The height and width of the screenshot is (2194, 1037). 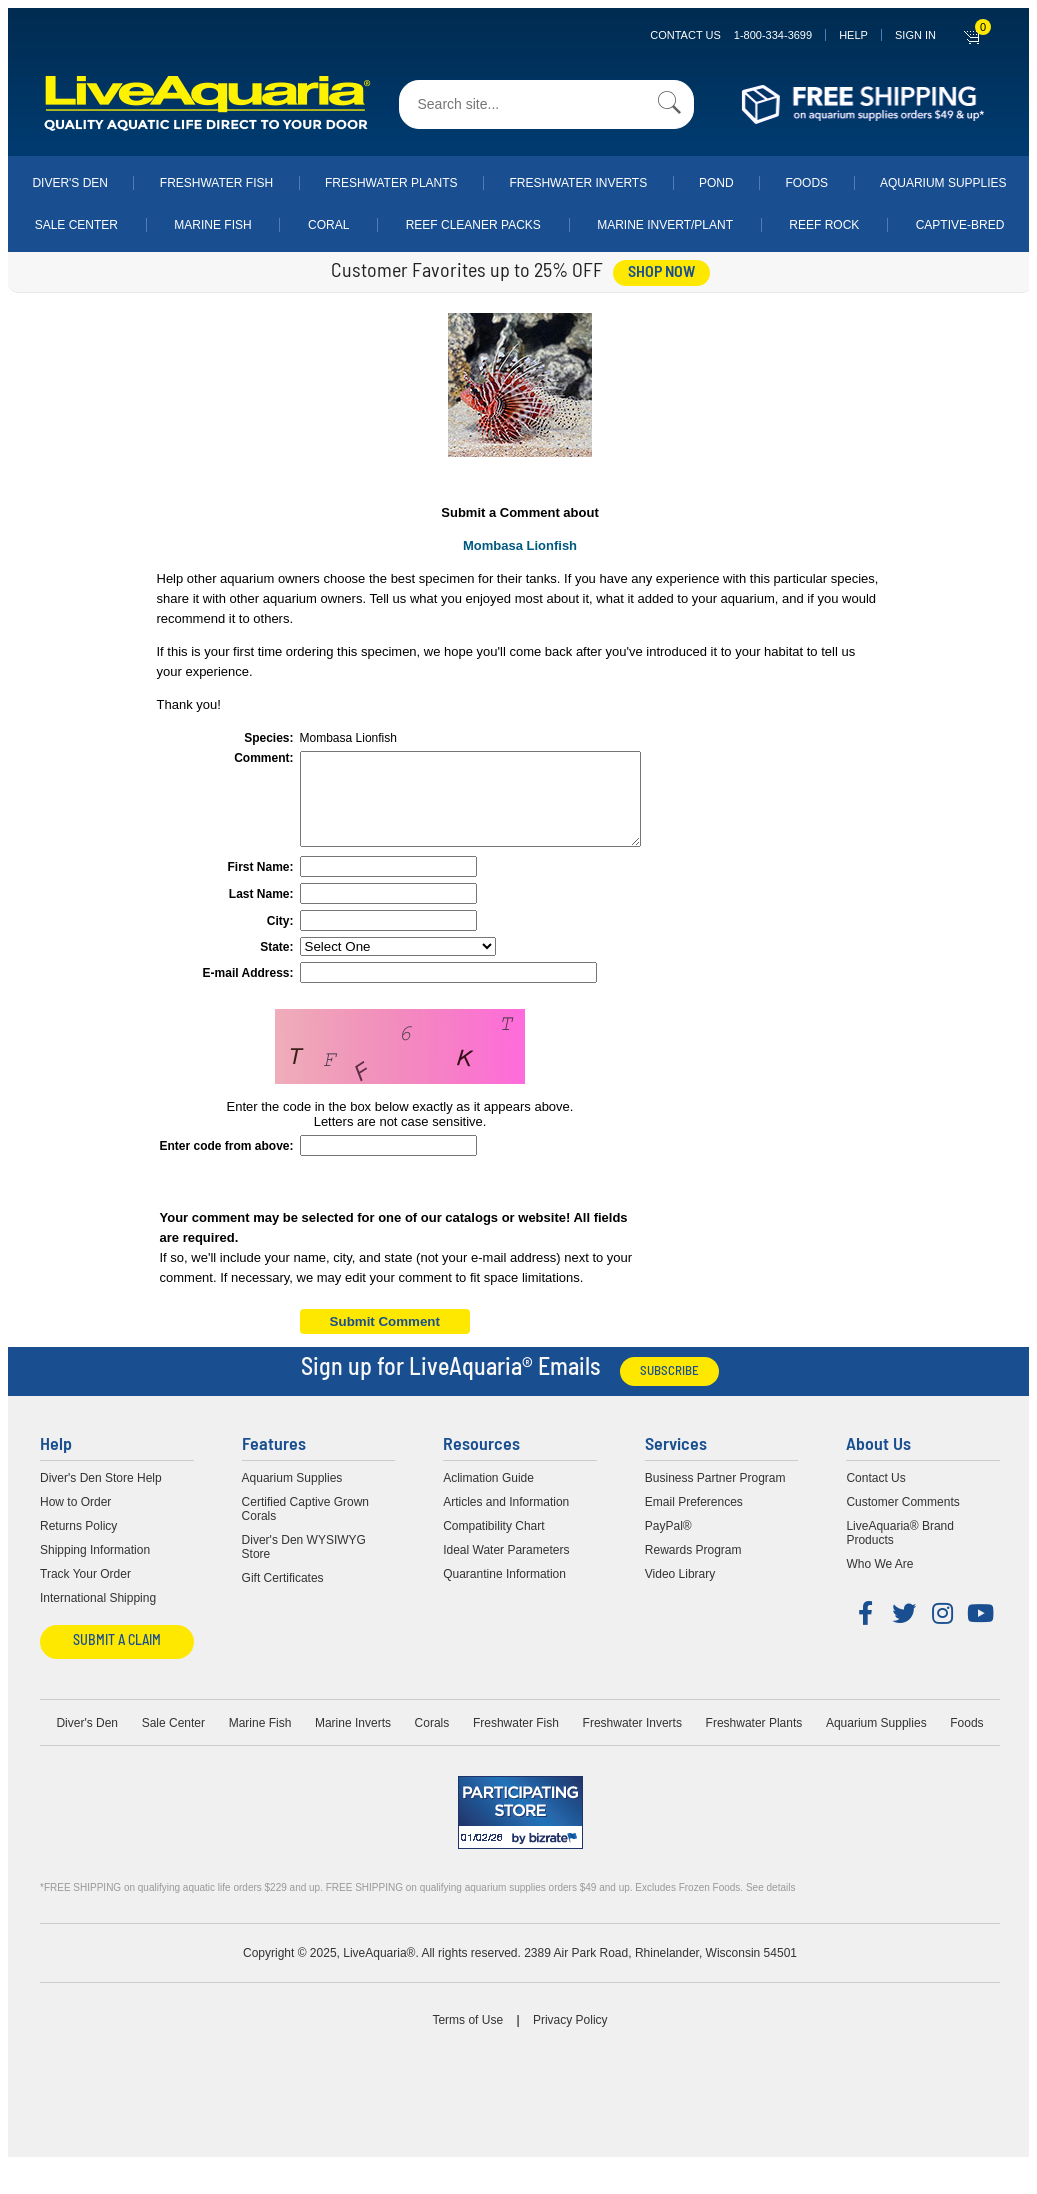 What do you see at coordinates (305, 1527) in the screenshot?
I see `Certified Captive Grown Corals` at bounding box center [305, 1527].